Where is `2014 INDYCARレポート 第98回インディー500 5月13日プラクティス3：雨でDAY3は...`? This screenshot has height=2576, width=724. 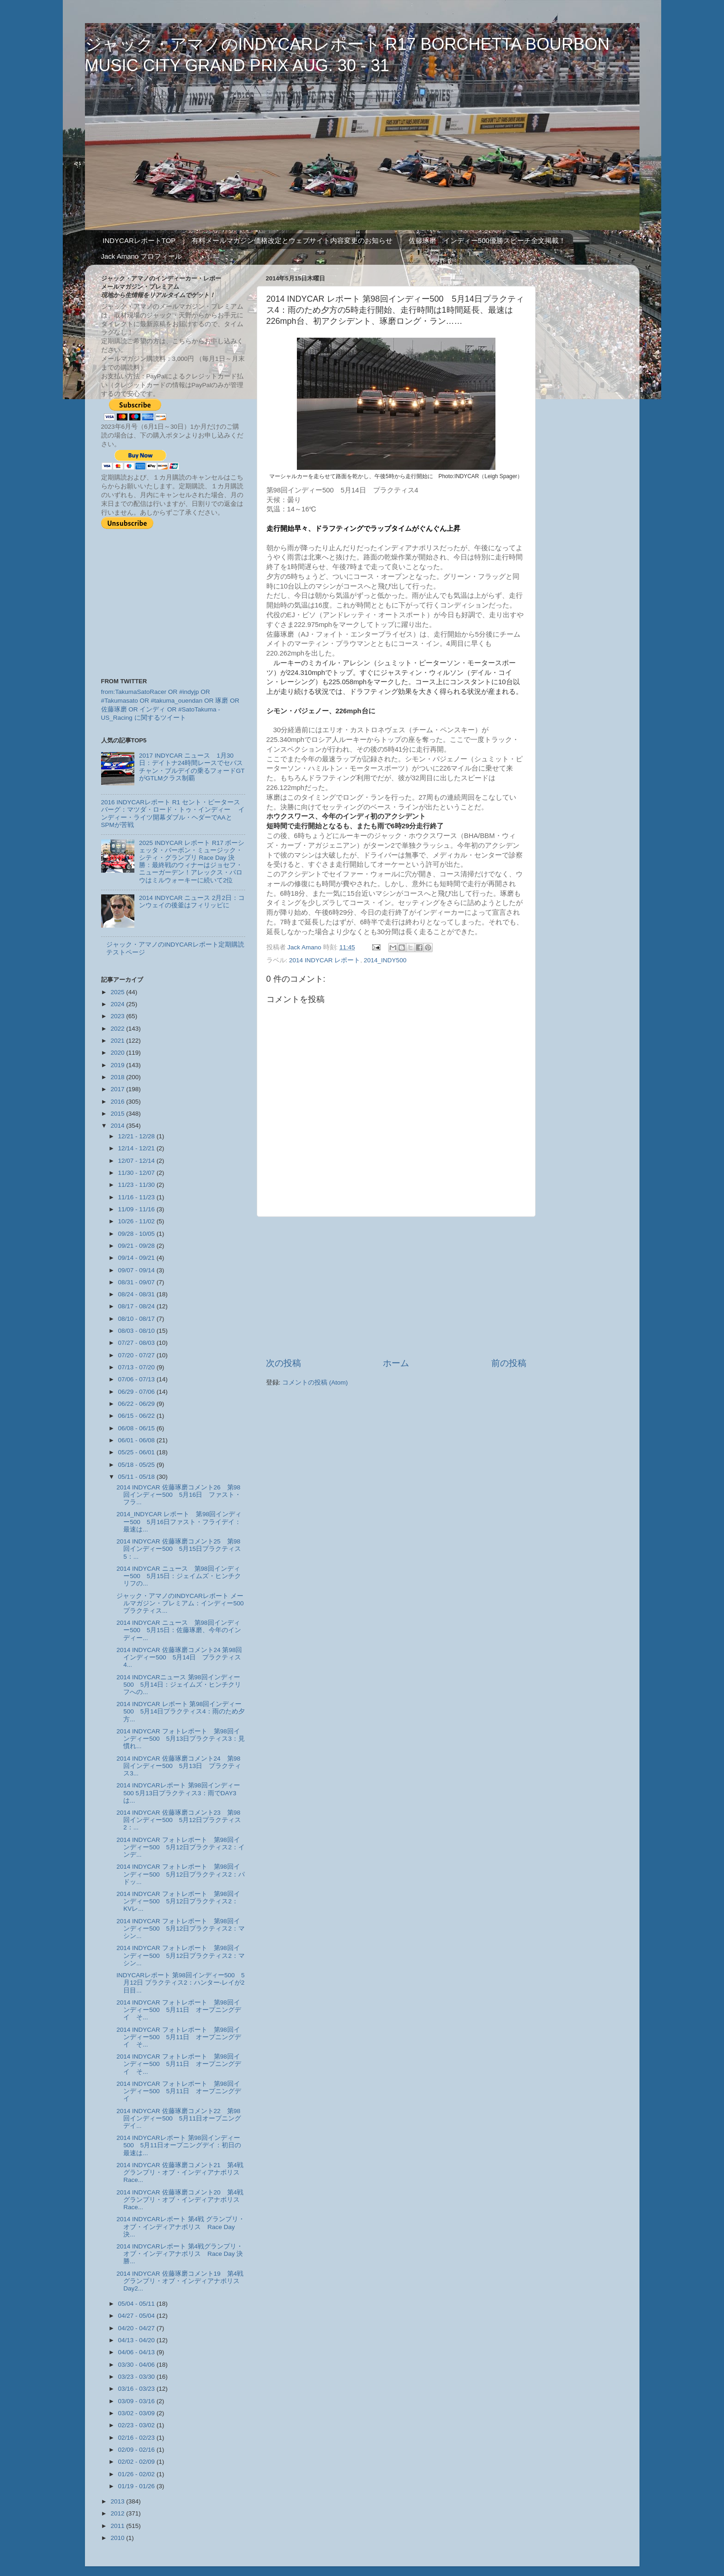
2014 INDYCARレポート 第98回インディー500 5月13日プラクティス3：雨でDAY3は... is located at coordinates (178, 1793).